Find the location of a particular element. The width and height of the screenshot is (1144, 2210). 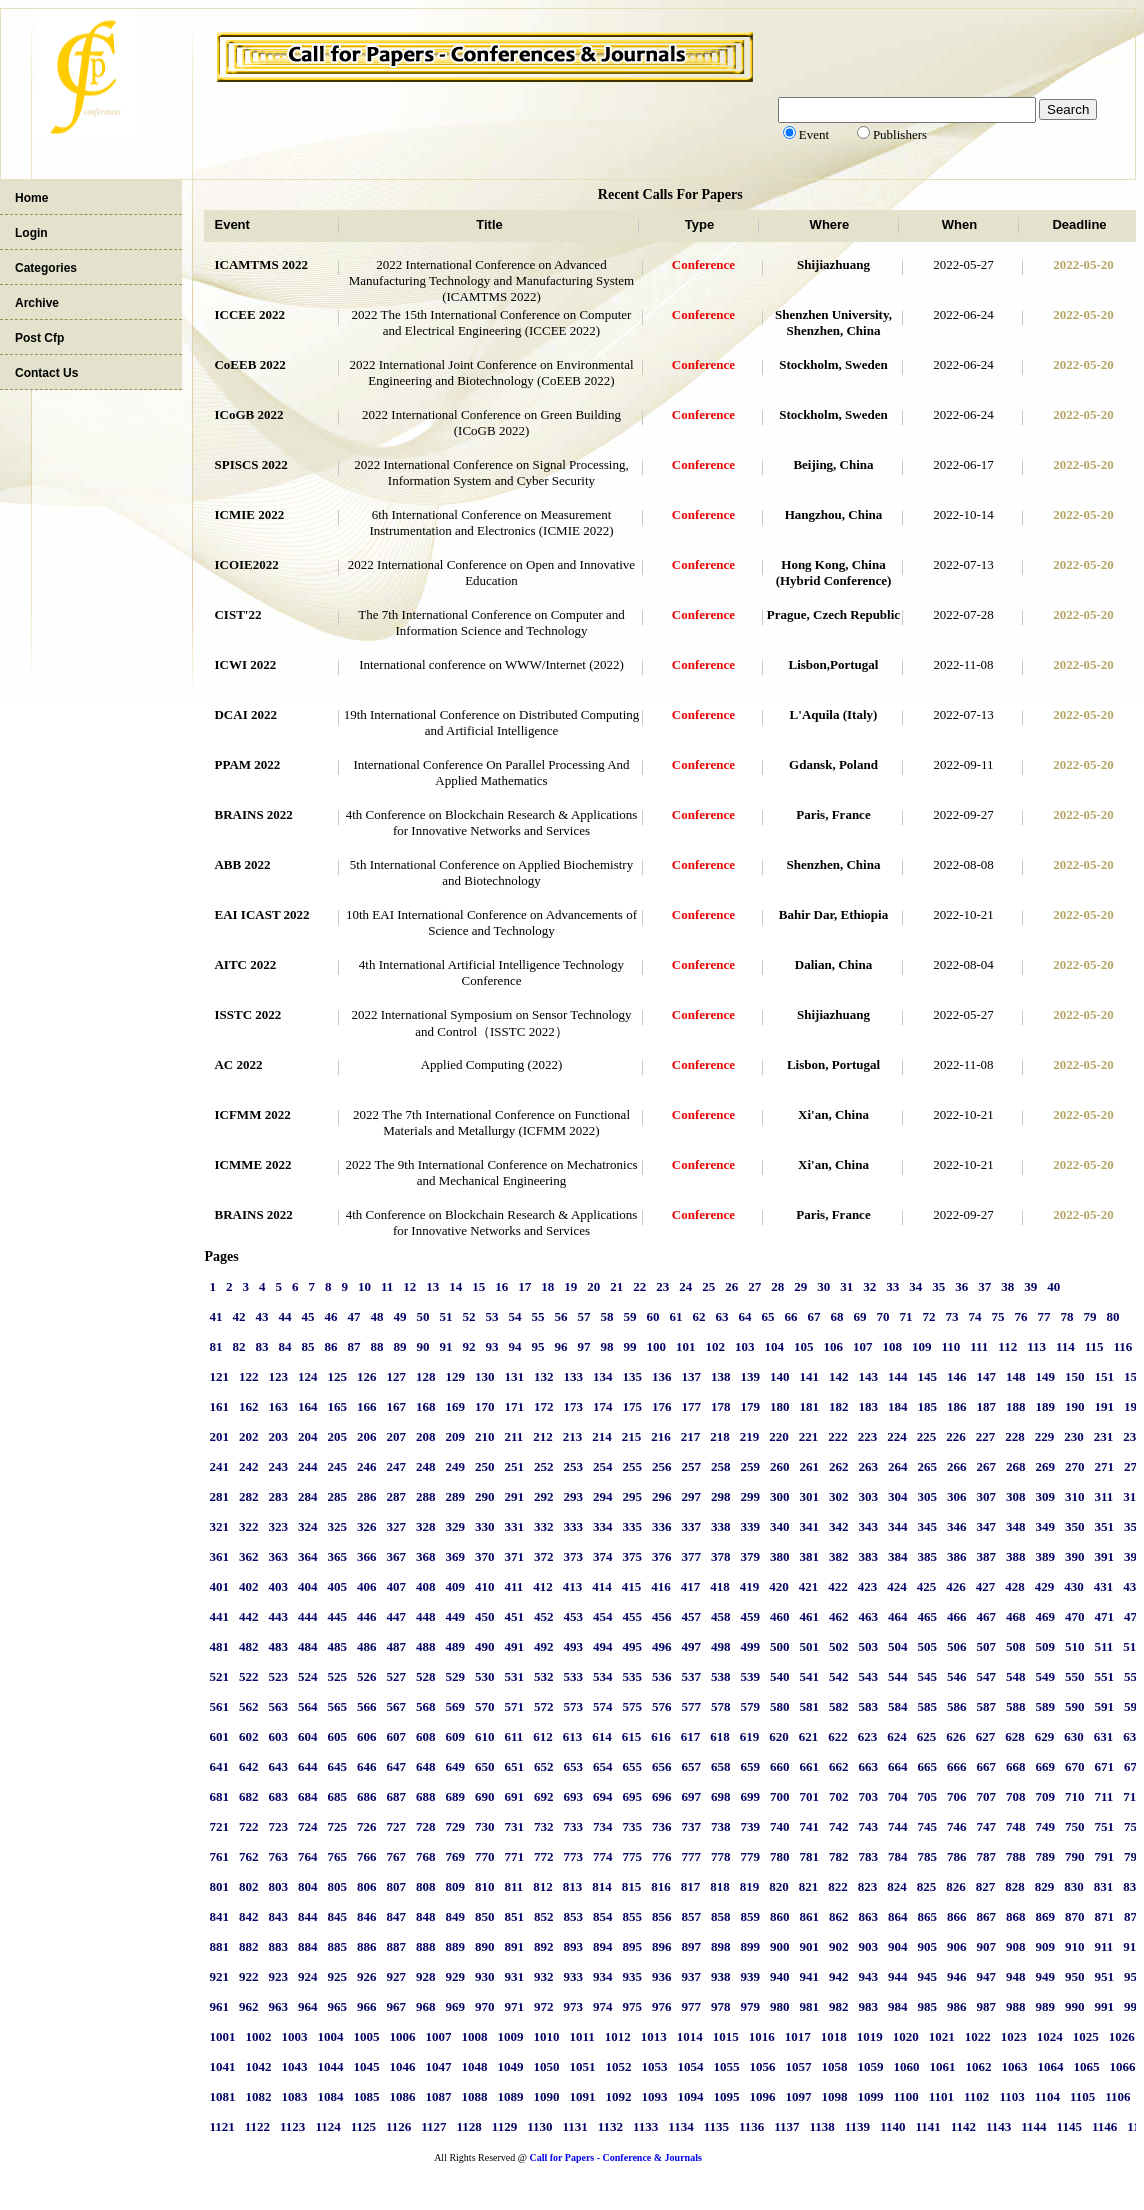

281 is located at coordinates (219, 1496).